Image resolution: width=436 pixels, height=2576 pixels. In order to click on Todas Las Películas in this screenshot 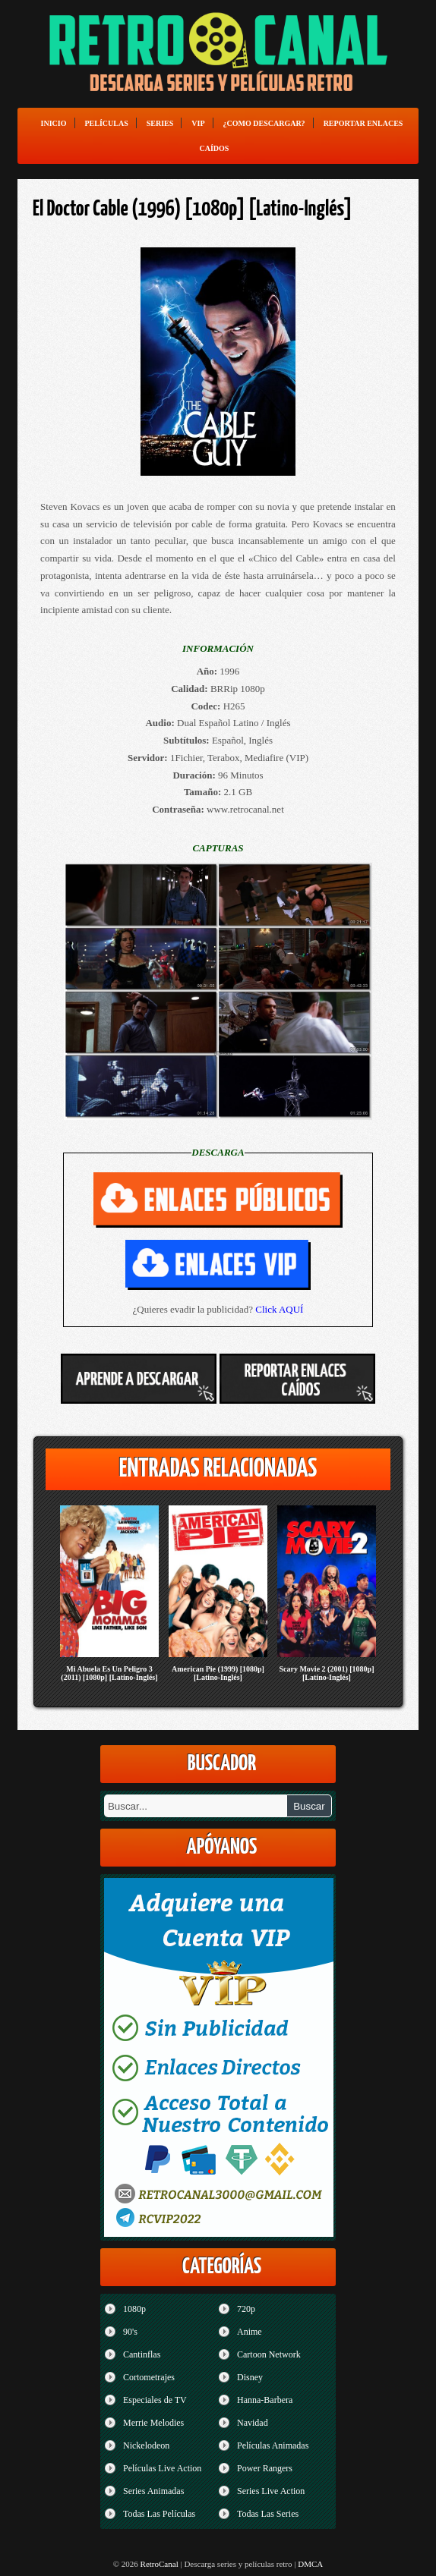, I will do `click(159, 2513)`.